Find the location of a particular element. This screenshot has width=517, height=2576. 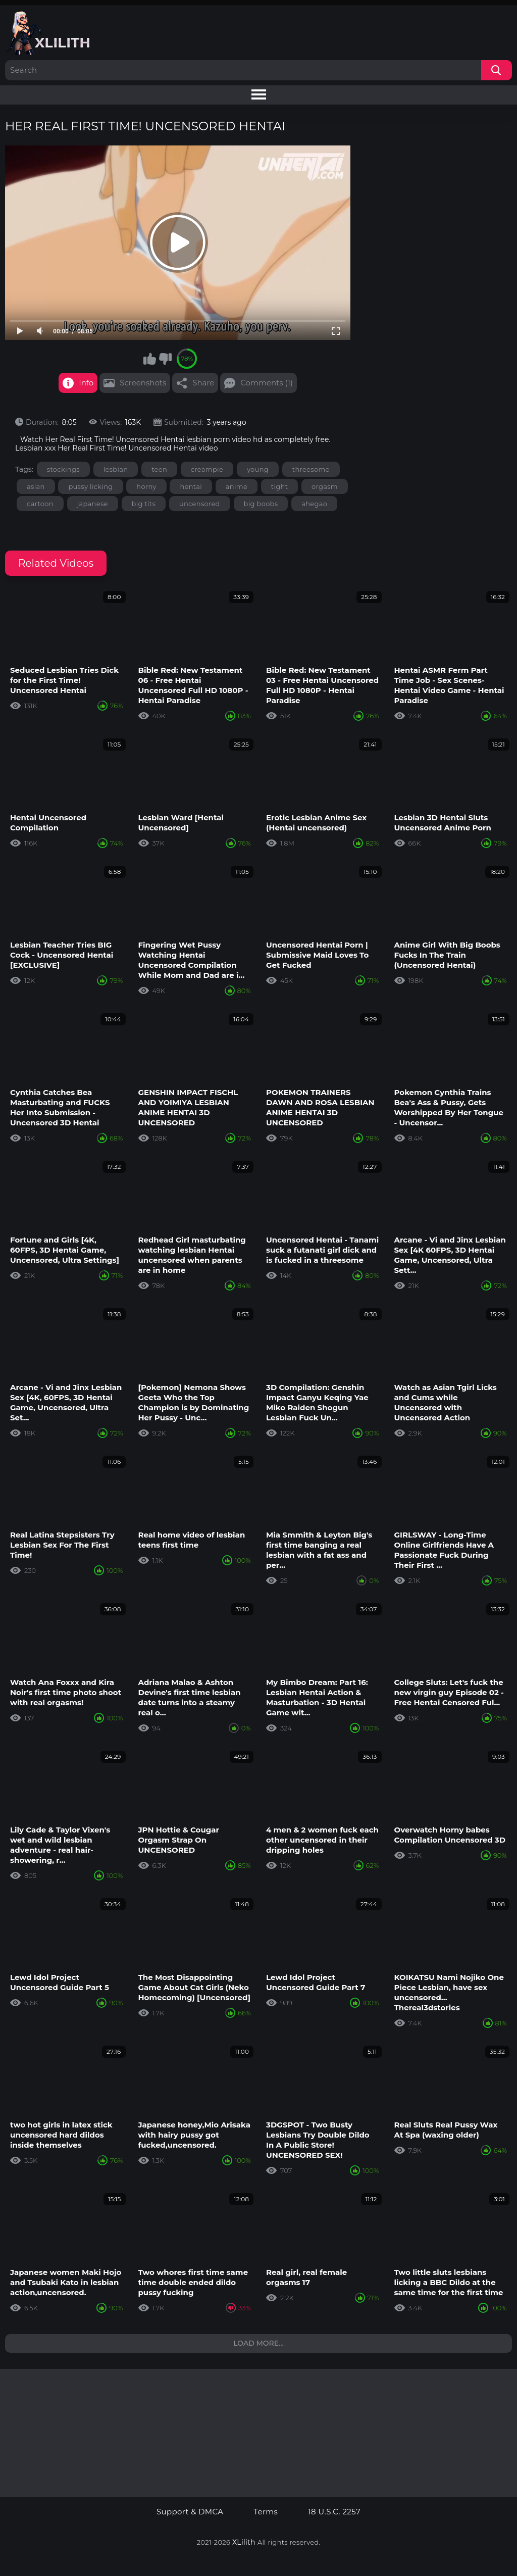

young is located at coordinates (258, 469).